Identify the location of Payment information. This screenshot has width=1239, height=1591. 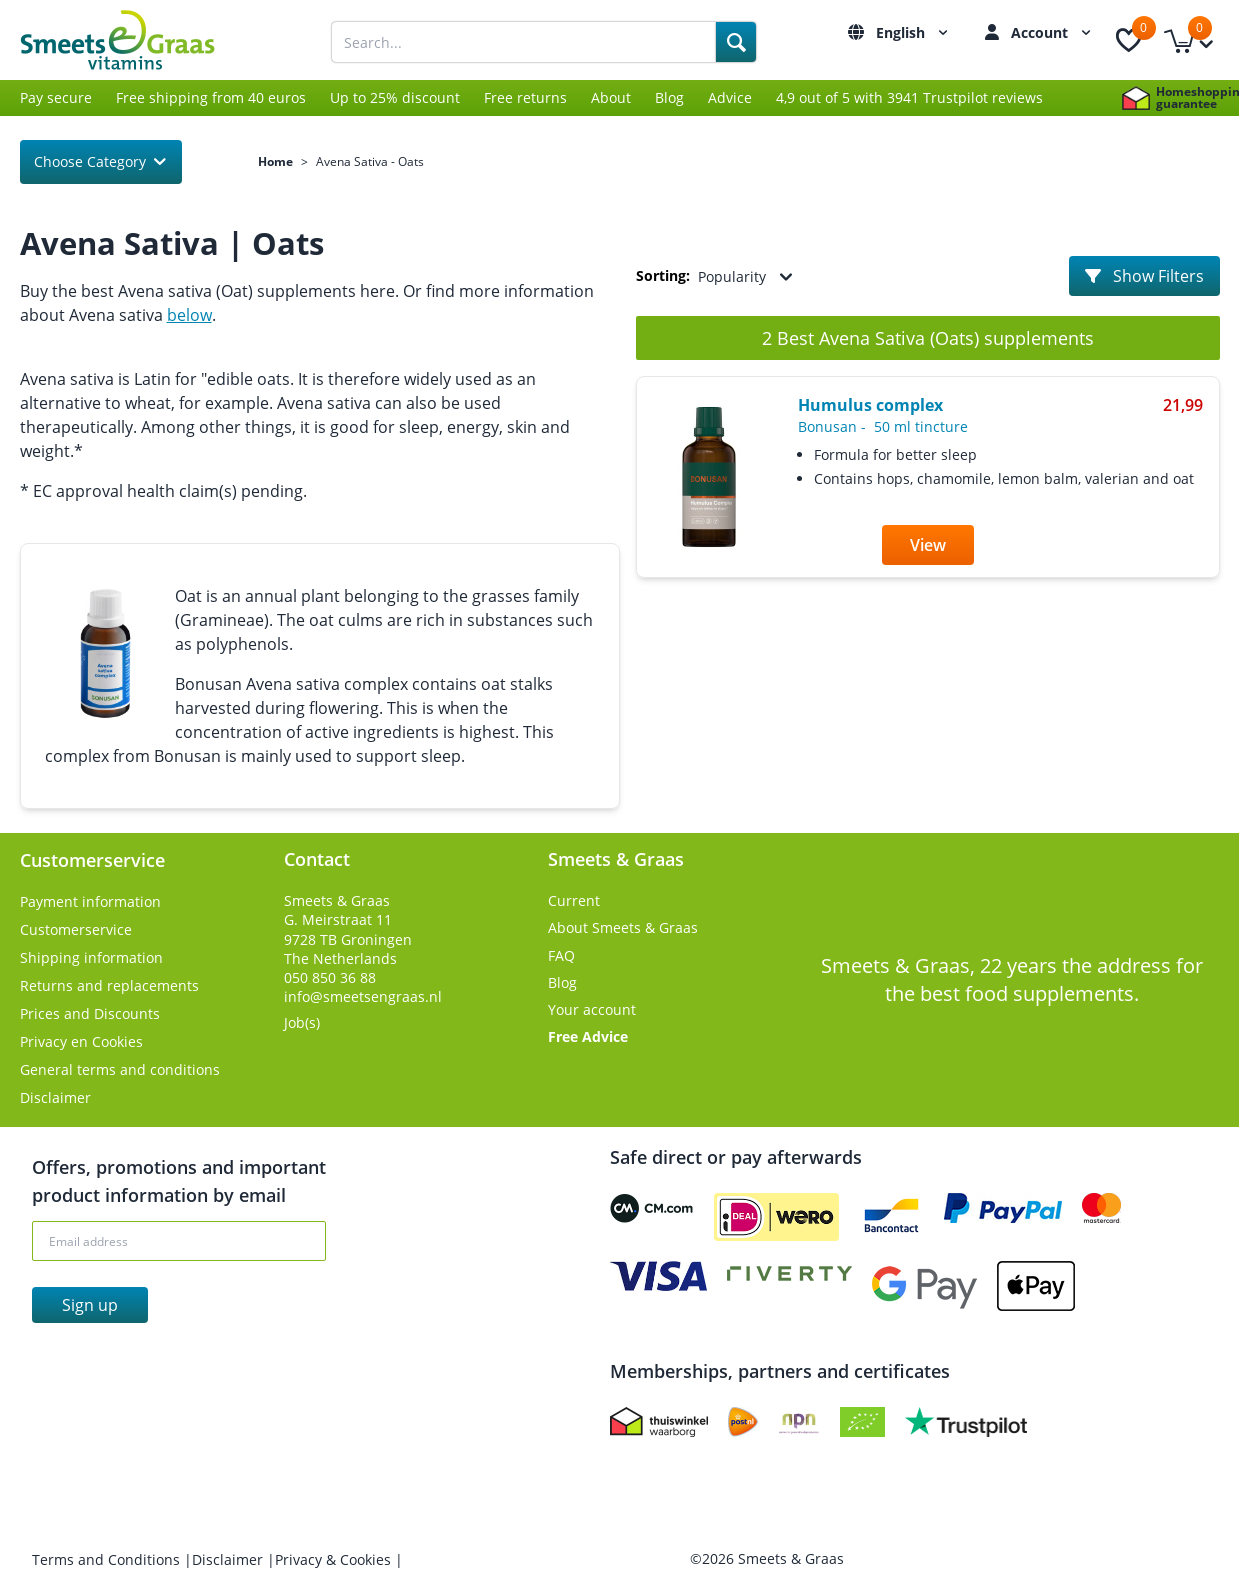
(90, 901).